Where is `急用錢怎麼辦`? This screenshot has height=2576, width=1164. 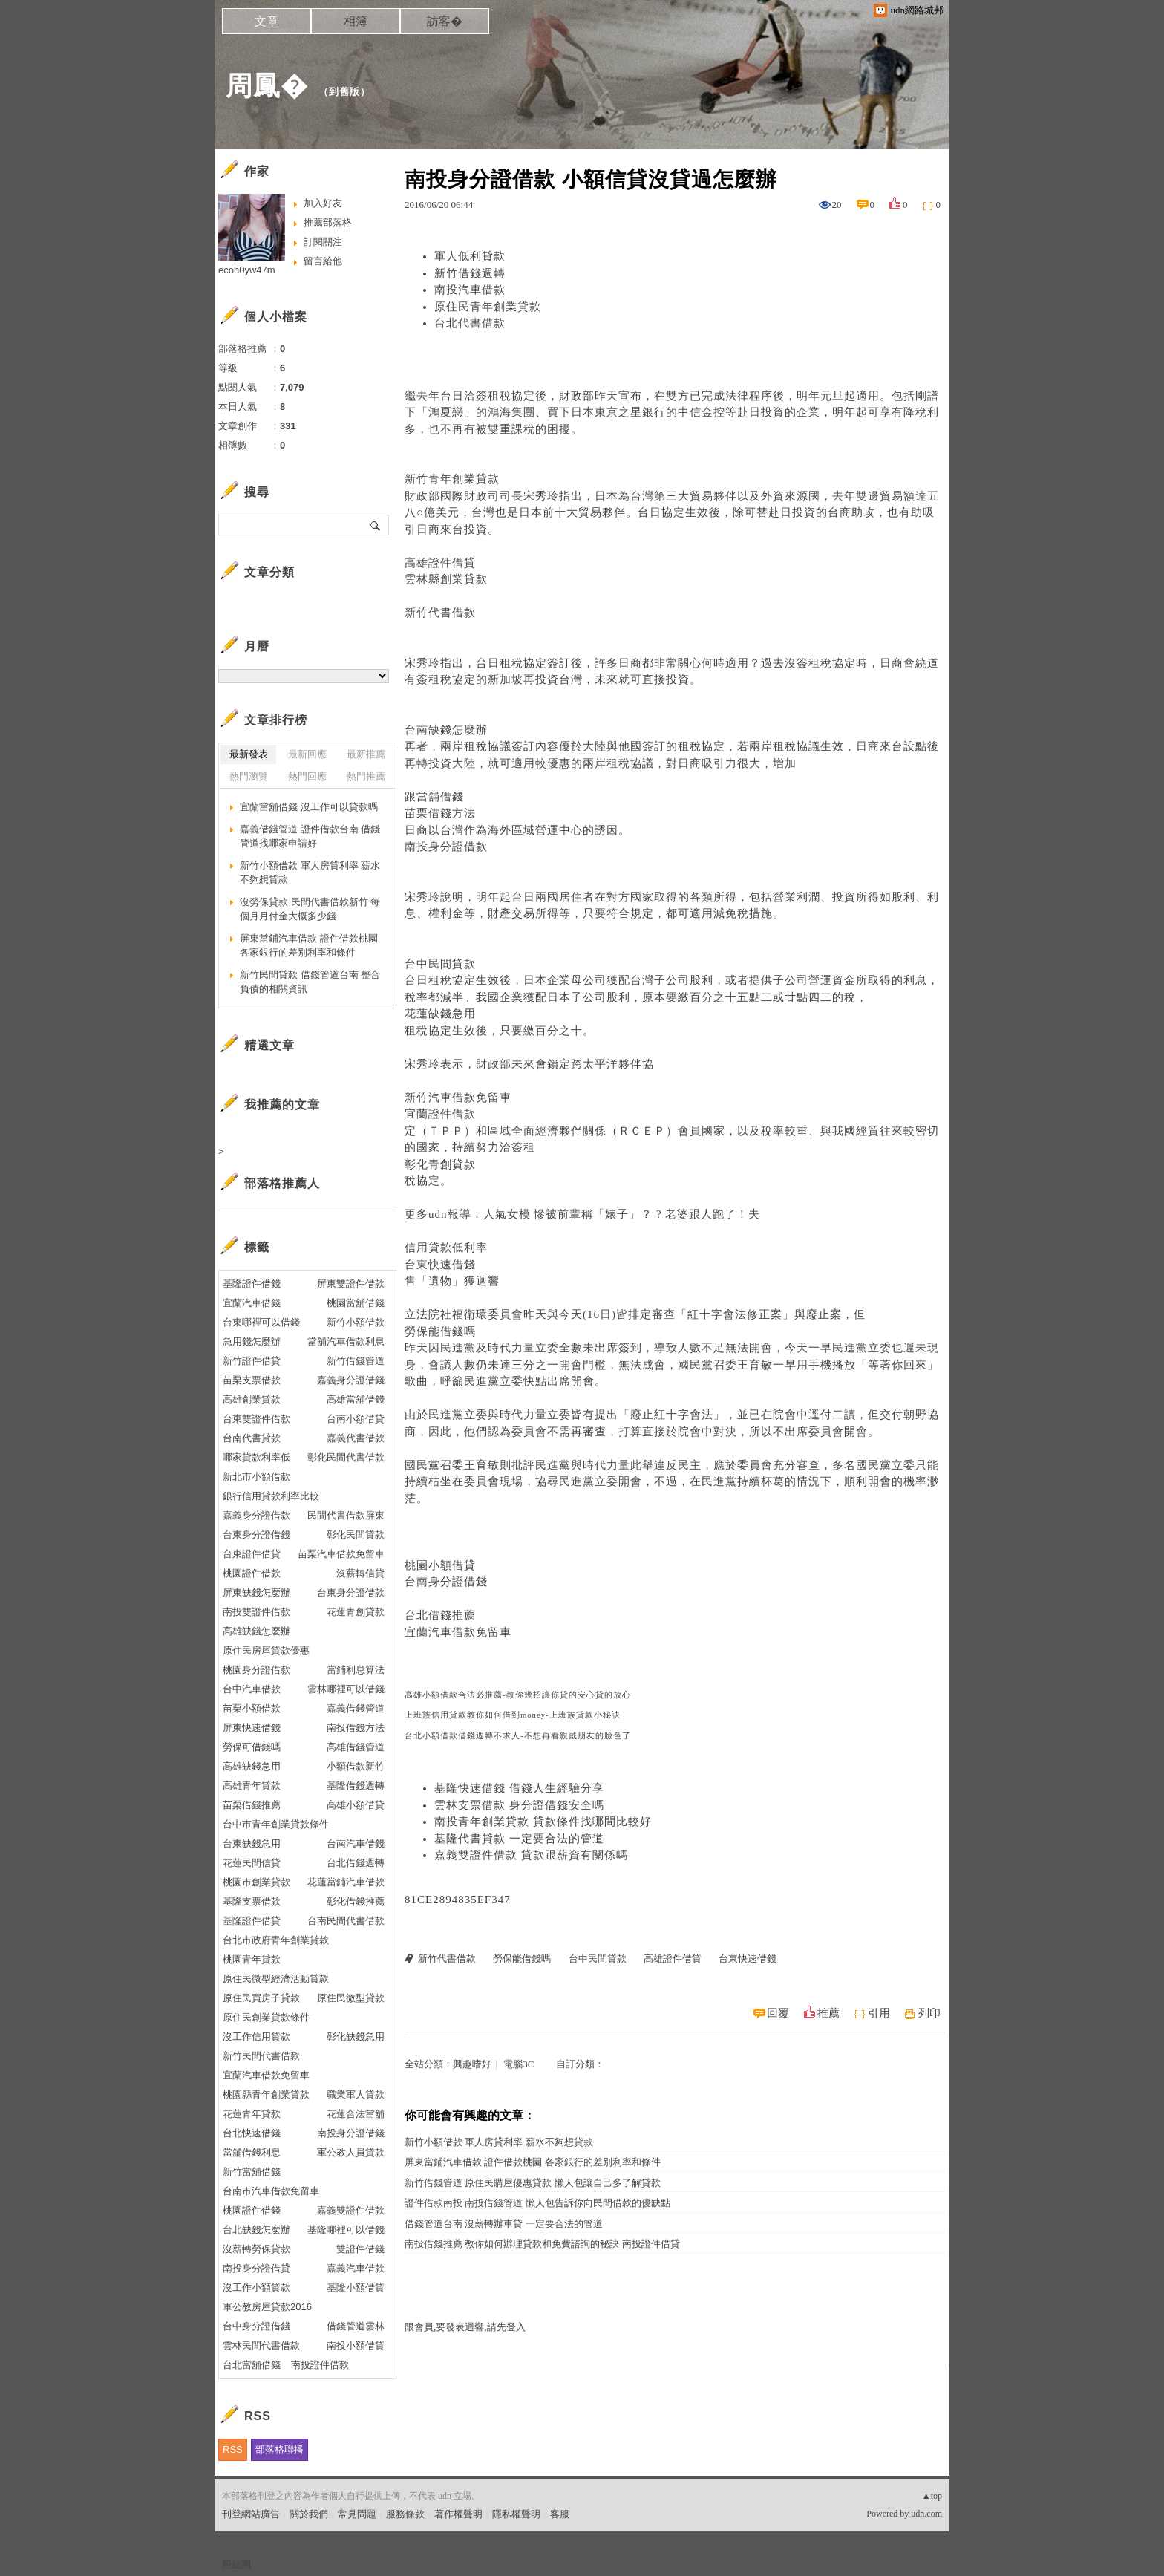
急用錢怎麼辦 is located at coordinates (252, 1341).